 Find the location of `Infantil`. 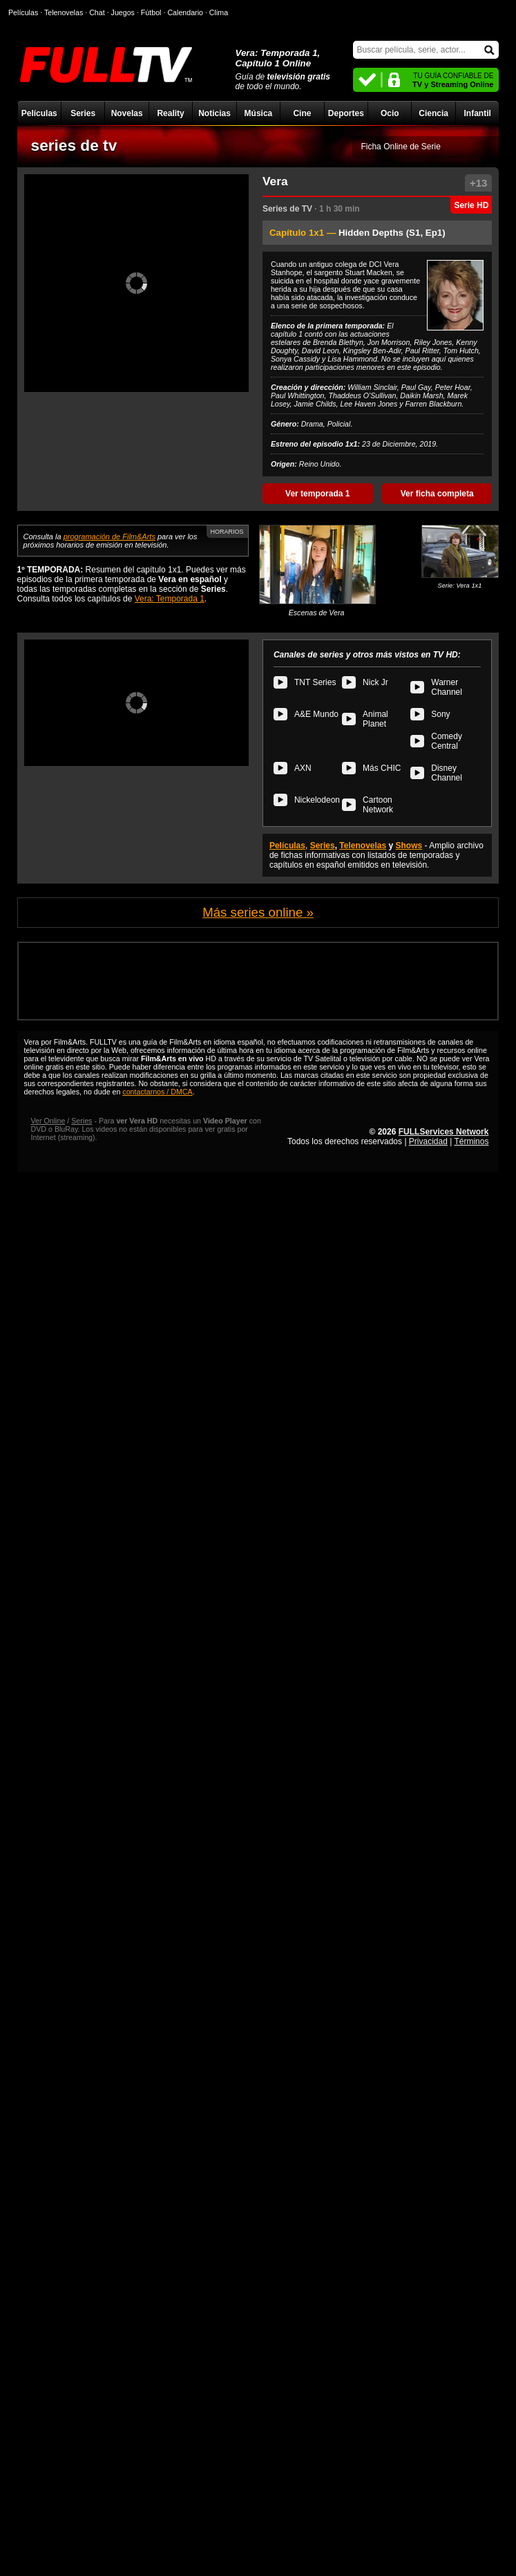

Infantil is located at coordinates (477, 113).